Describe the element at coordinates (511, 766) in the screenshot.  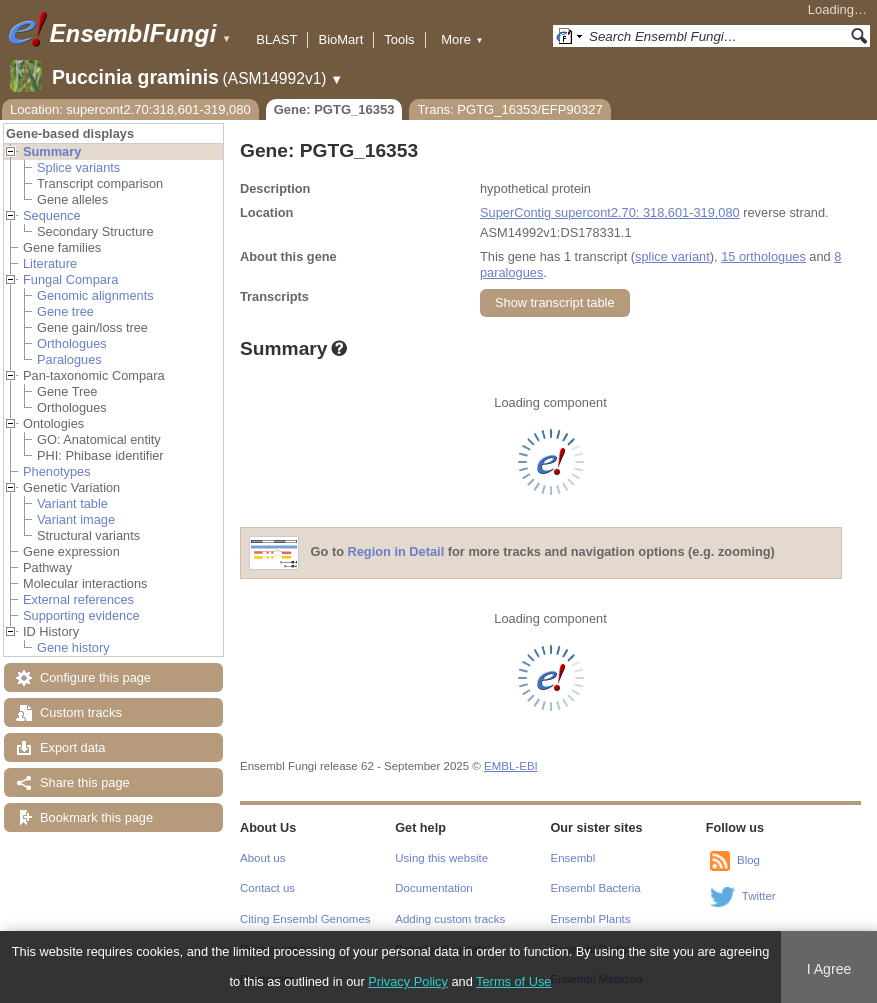
I see `EMBL-EBI` at that location.